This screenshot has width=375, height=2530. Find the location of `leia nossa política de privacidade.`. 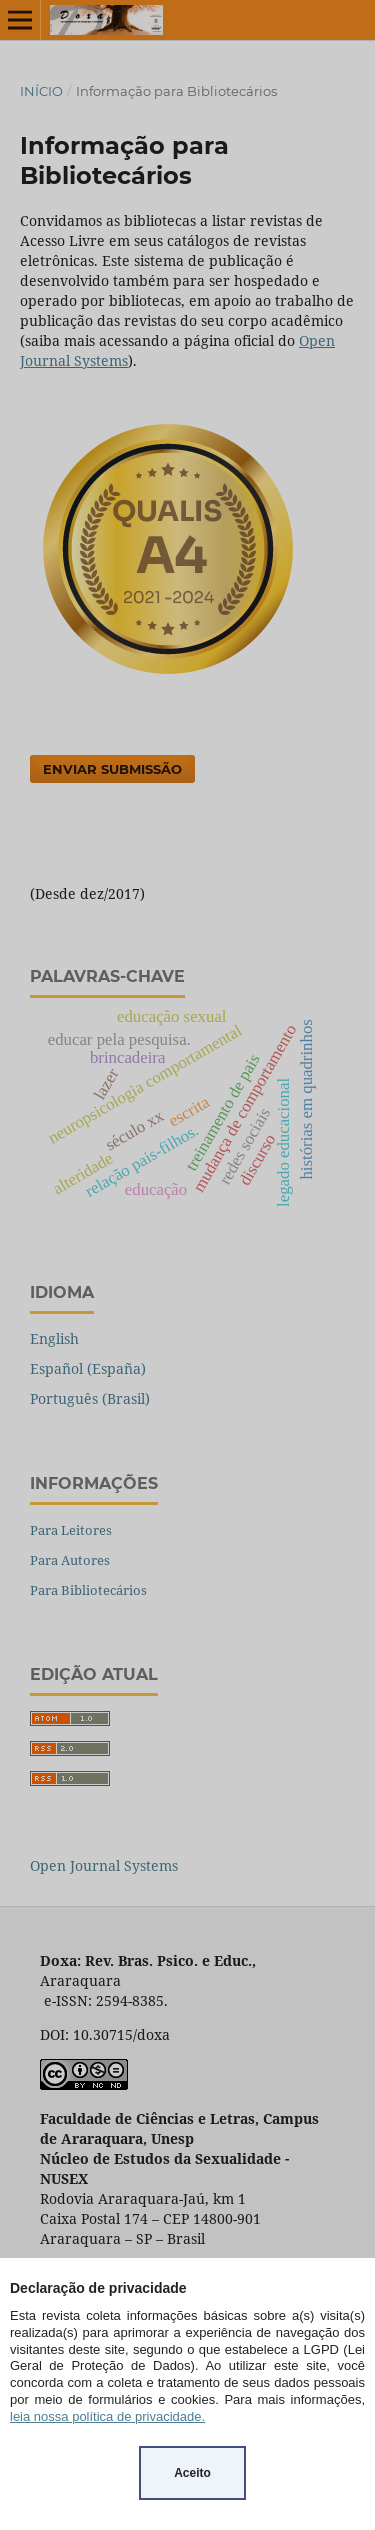

leia nossa política de privacidade. is located at coordinates (107, 2416).